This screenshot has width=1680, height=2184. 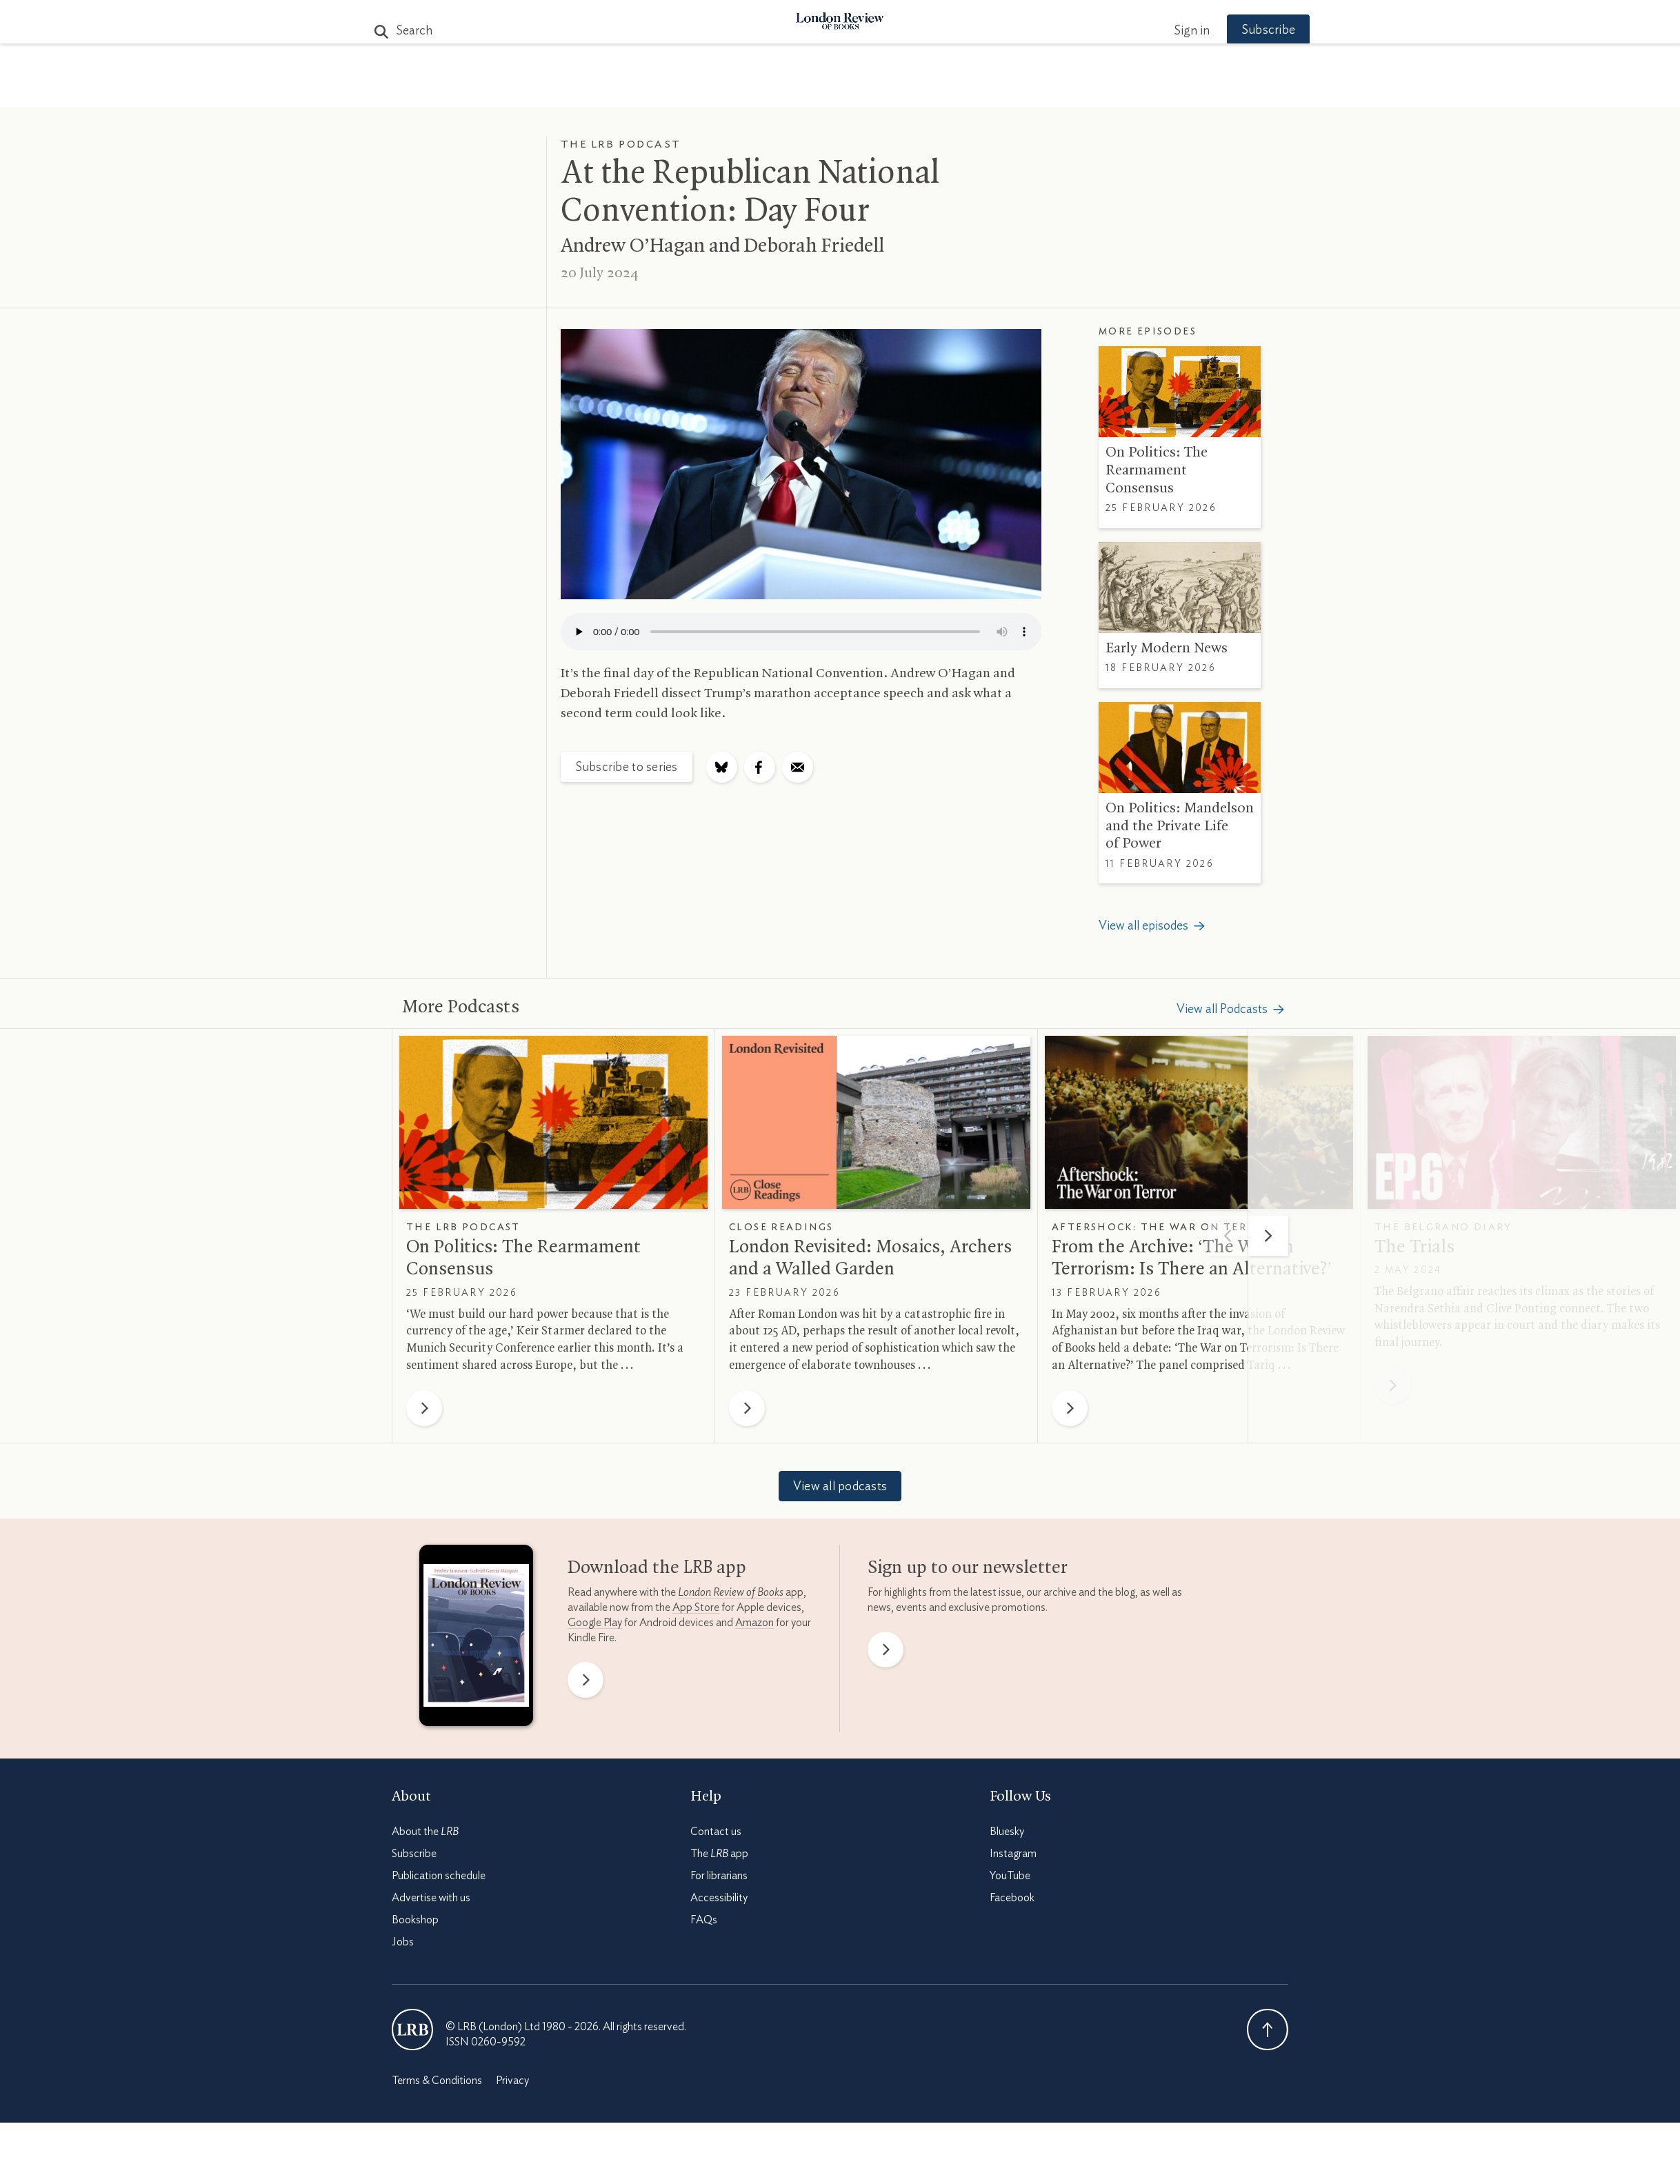 I want to click on FAQs, so click(x=703, y=1919).